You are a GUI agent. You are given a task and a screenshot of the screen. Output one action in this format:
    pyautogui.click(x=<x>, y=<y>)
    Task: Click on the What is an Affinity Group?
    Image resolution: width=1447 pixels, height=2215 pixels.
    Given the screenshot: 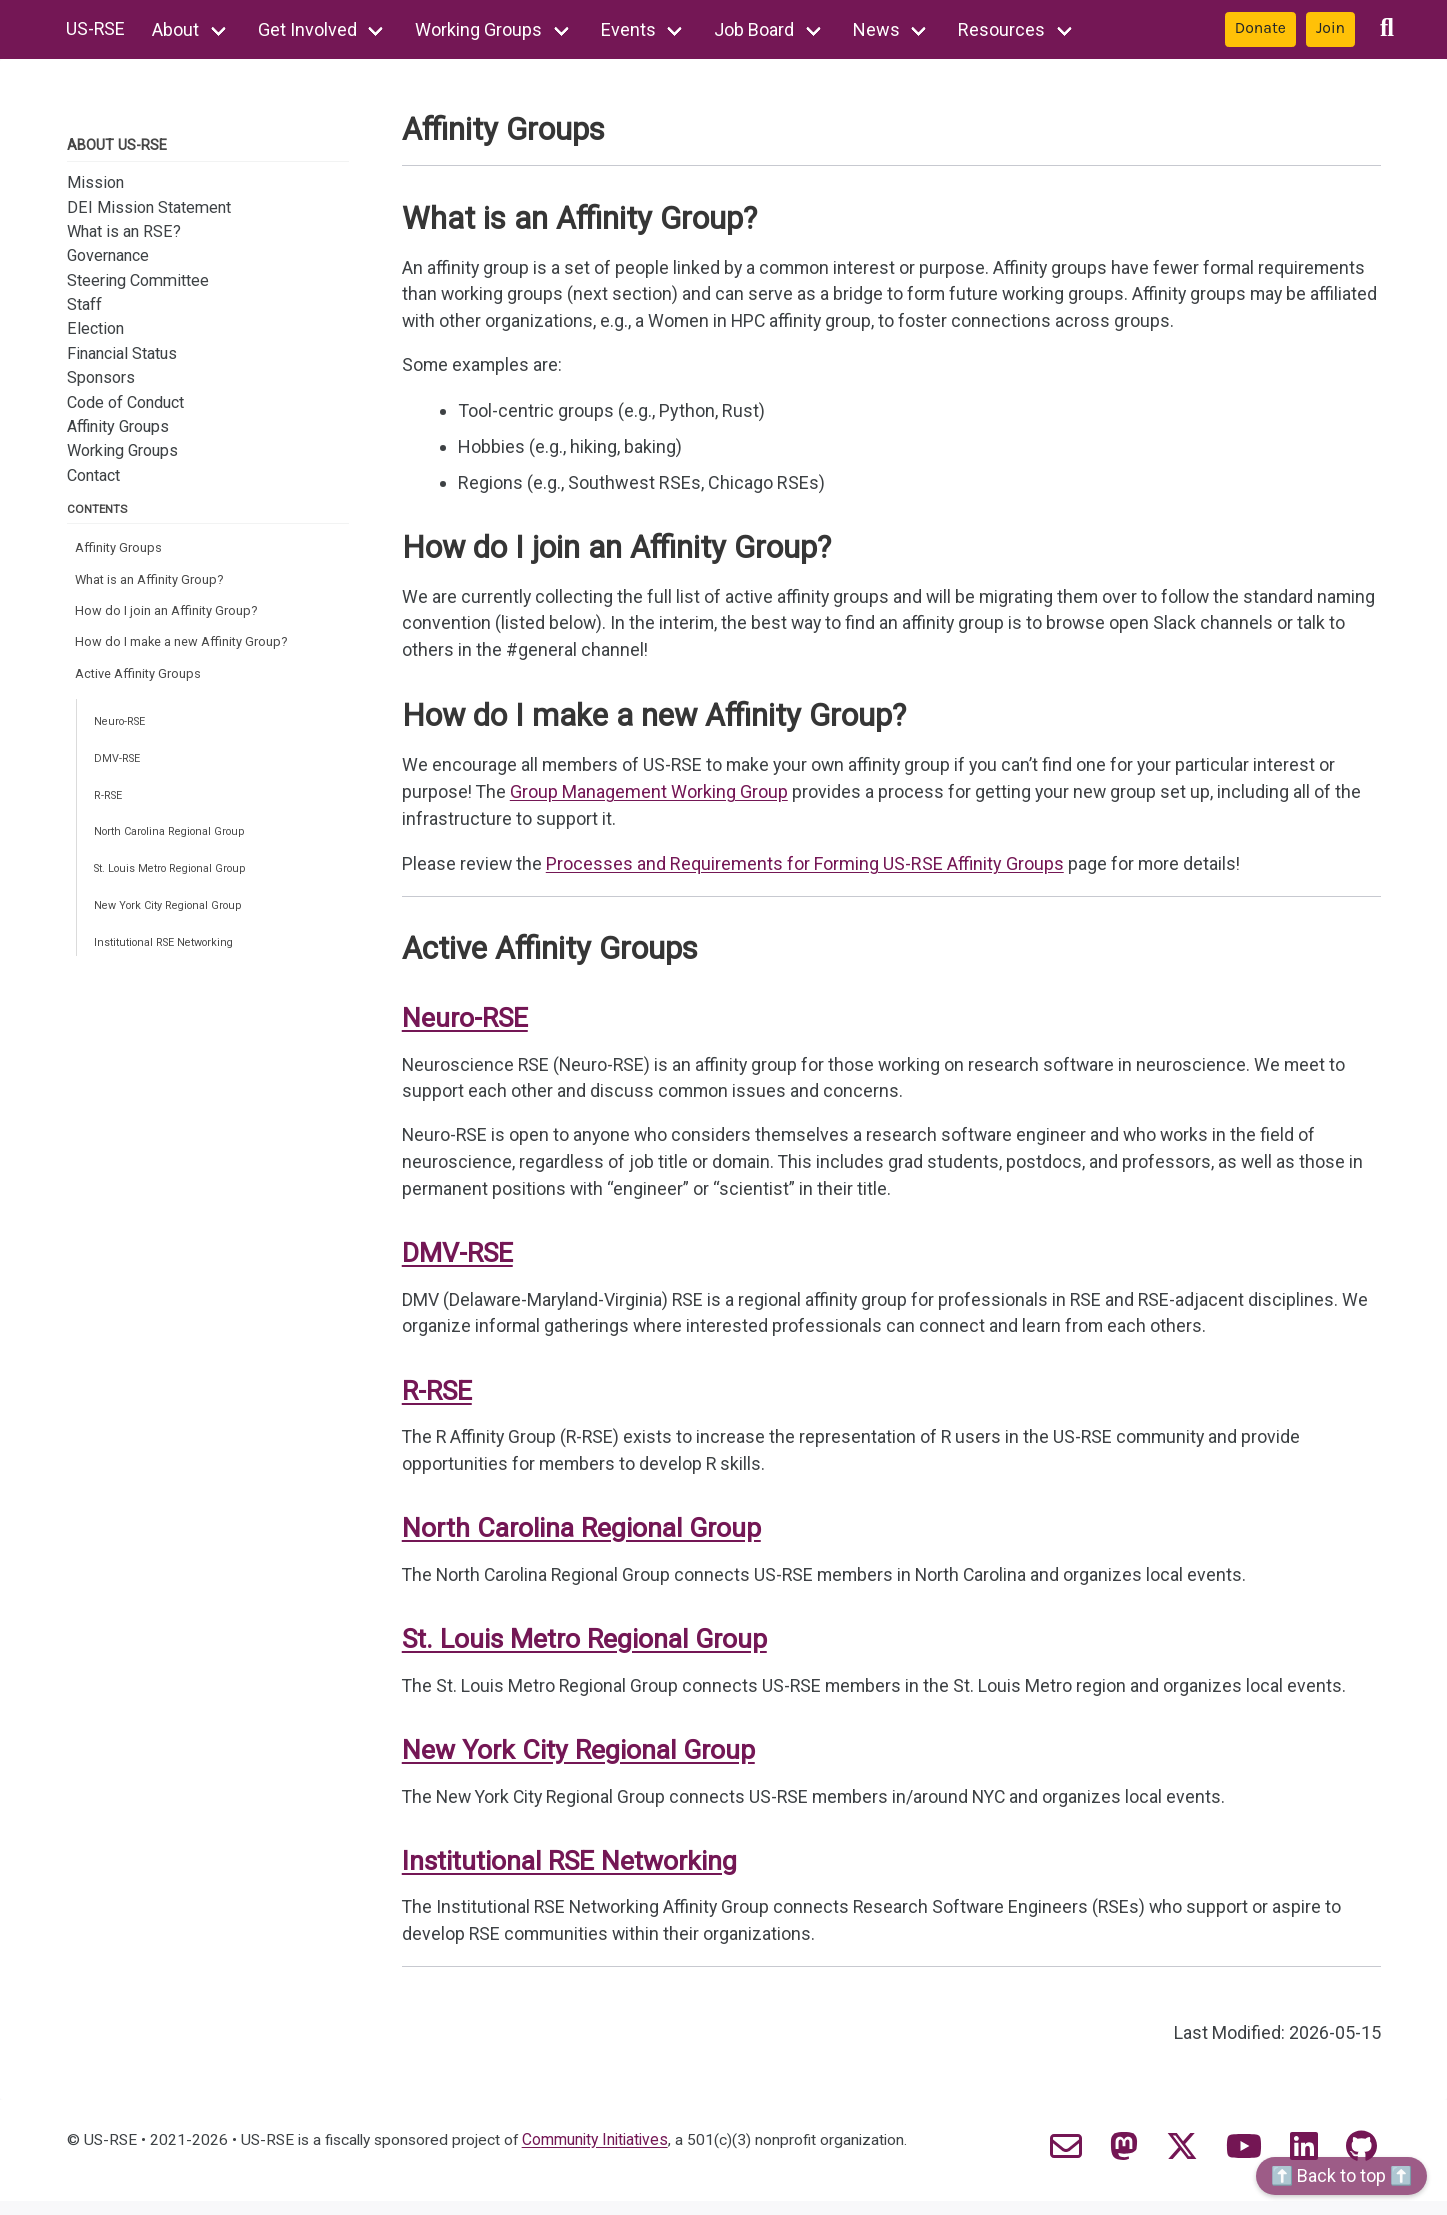 What is the action you would take?
    pyautogui.click(x=151, y=581)
    